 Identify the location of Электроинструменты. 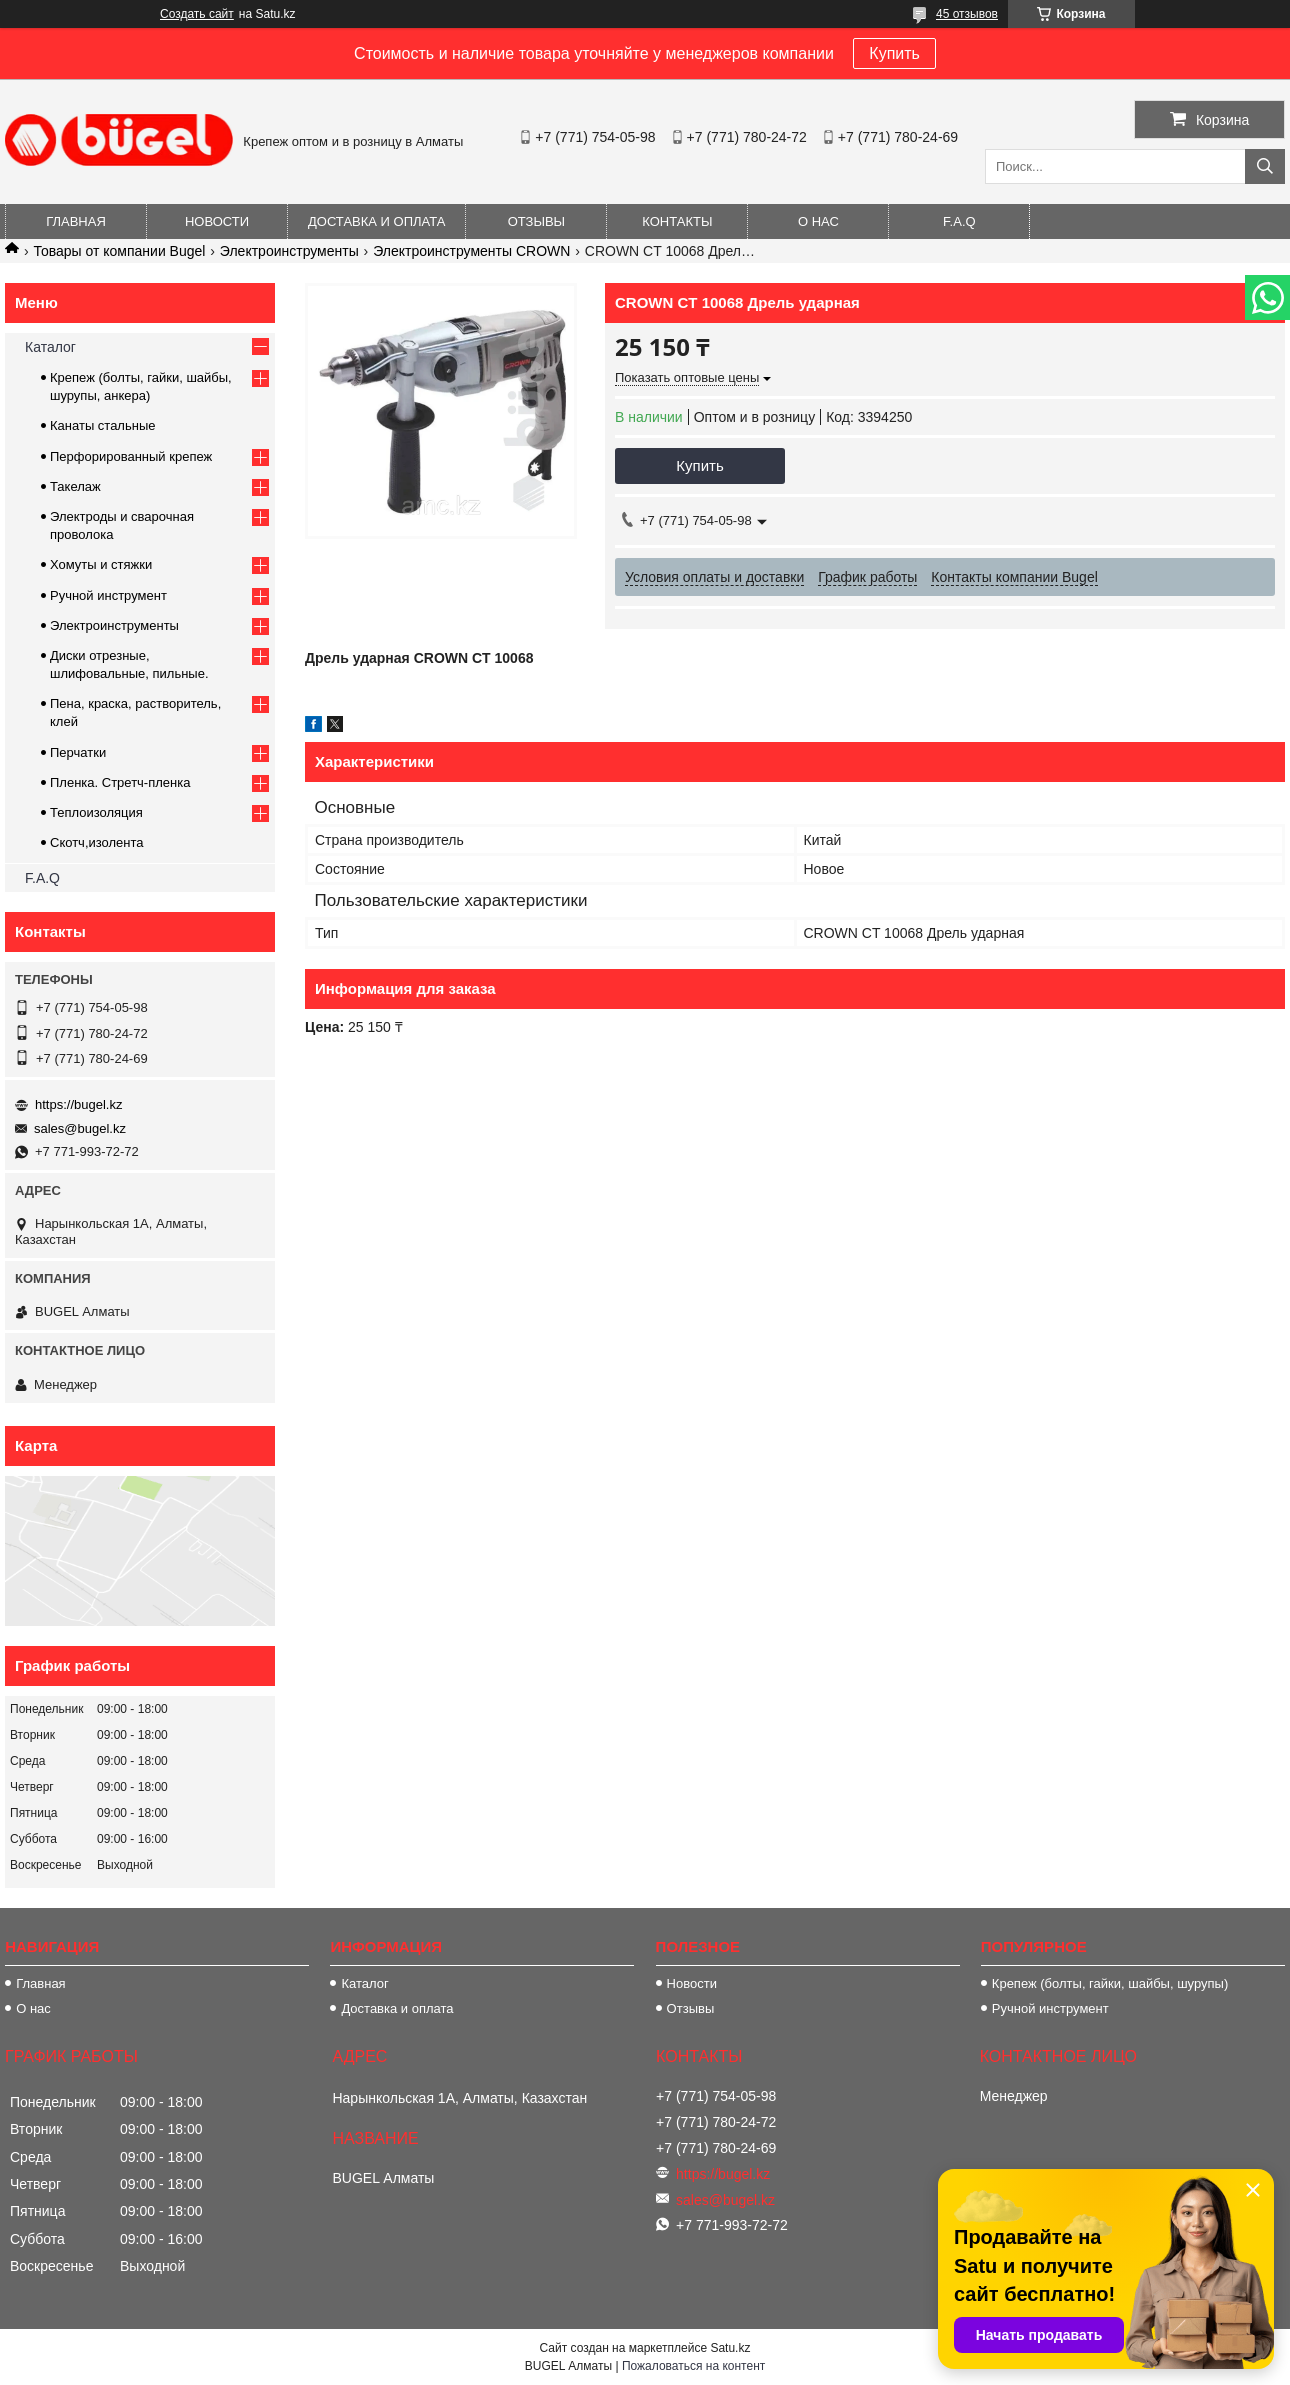
(289, 251).